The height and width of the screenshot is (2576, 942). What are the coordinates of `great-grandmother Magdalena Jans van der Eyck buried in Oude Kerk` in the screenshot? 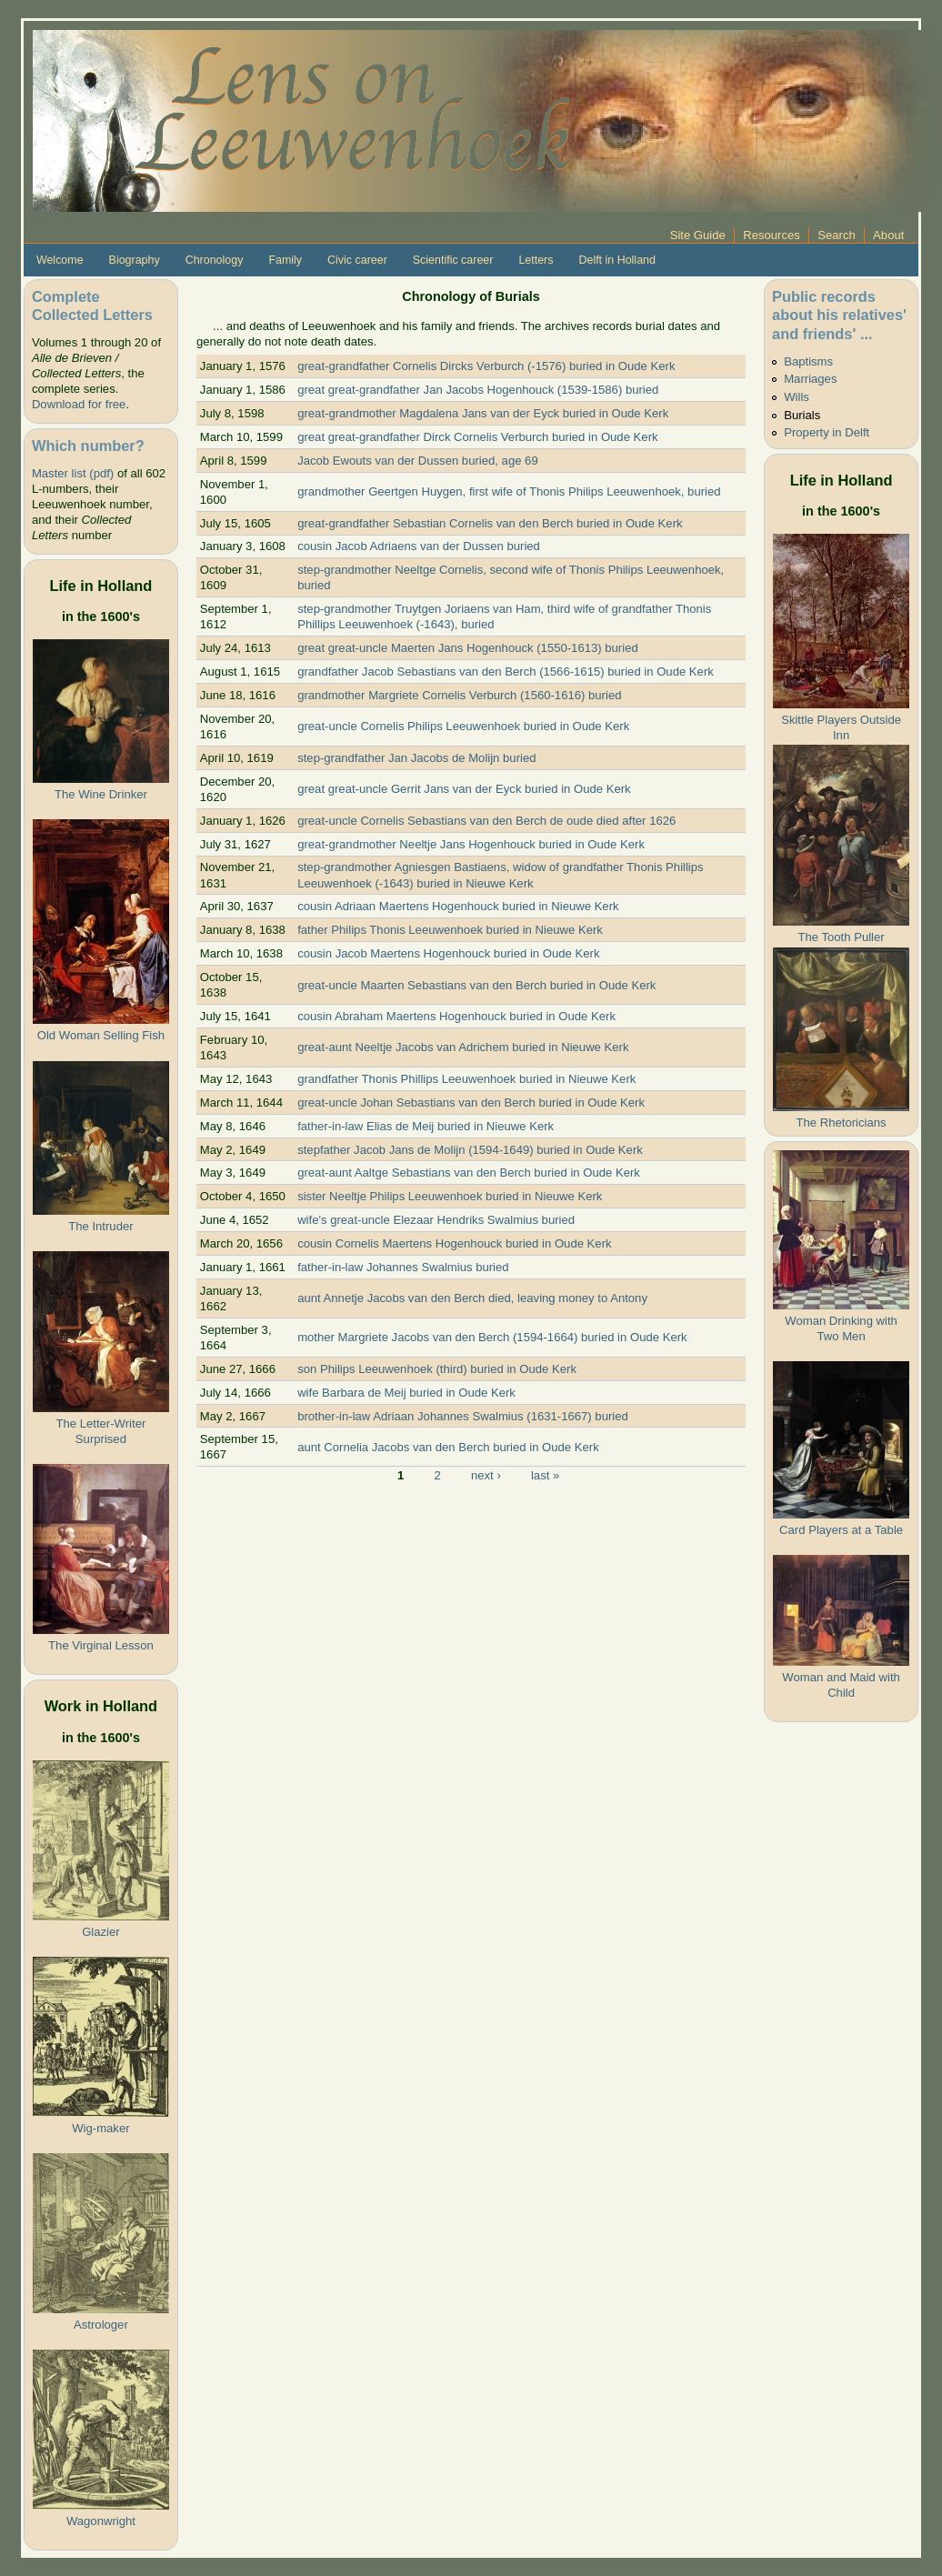 It's located at (482, 413).